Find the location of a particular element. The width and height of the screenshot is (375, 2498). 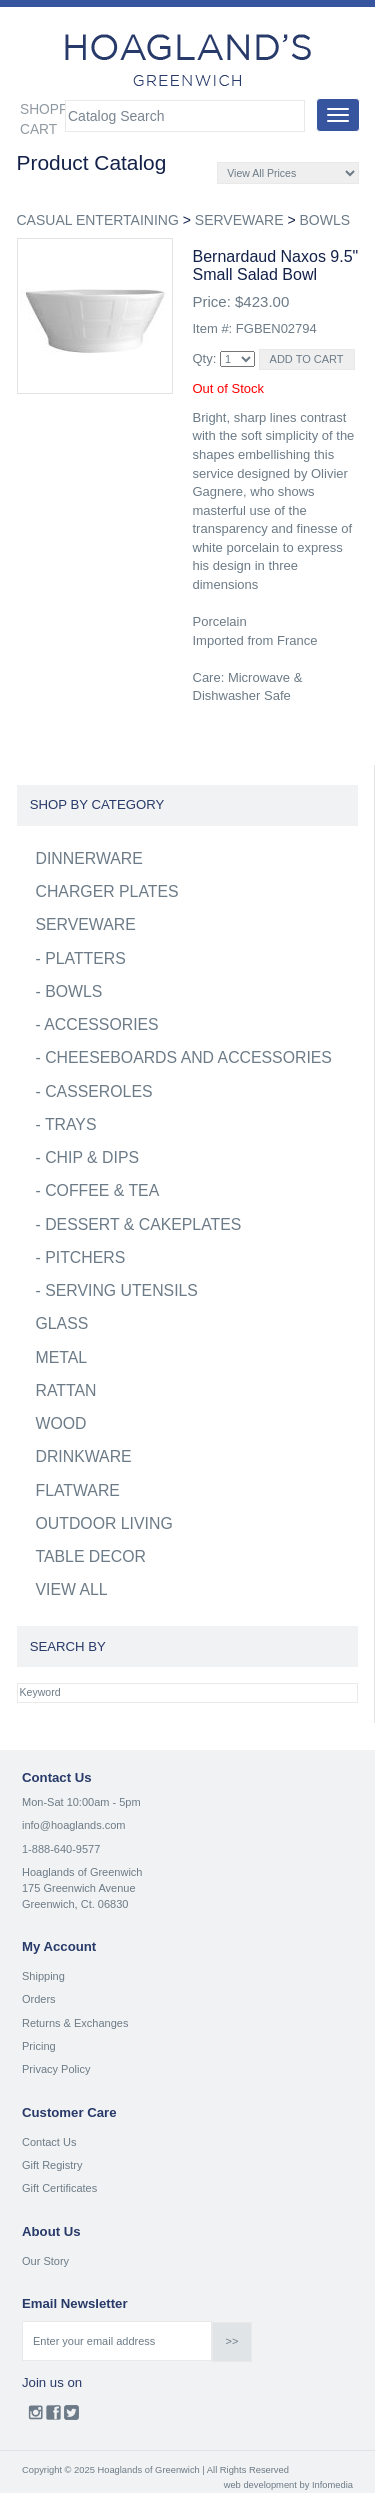

Returns & Exchanges is located at coordinates (75, 2023).